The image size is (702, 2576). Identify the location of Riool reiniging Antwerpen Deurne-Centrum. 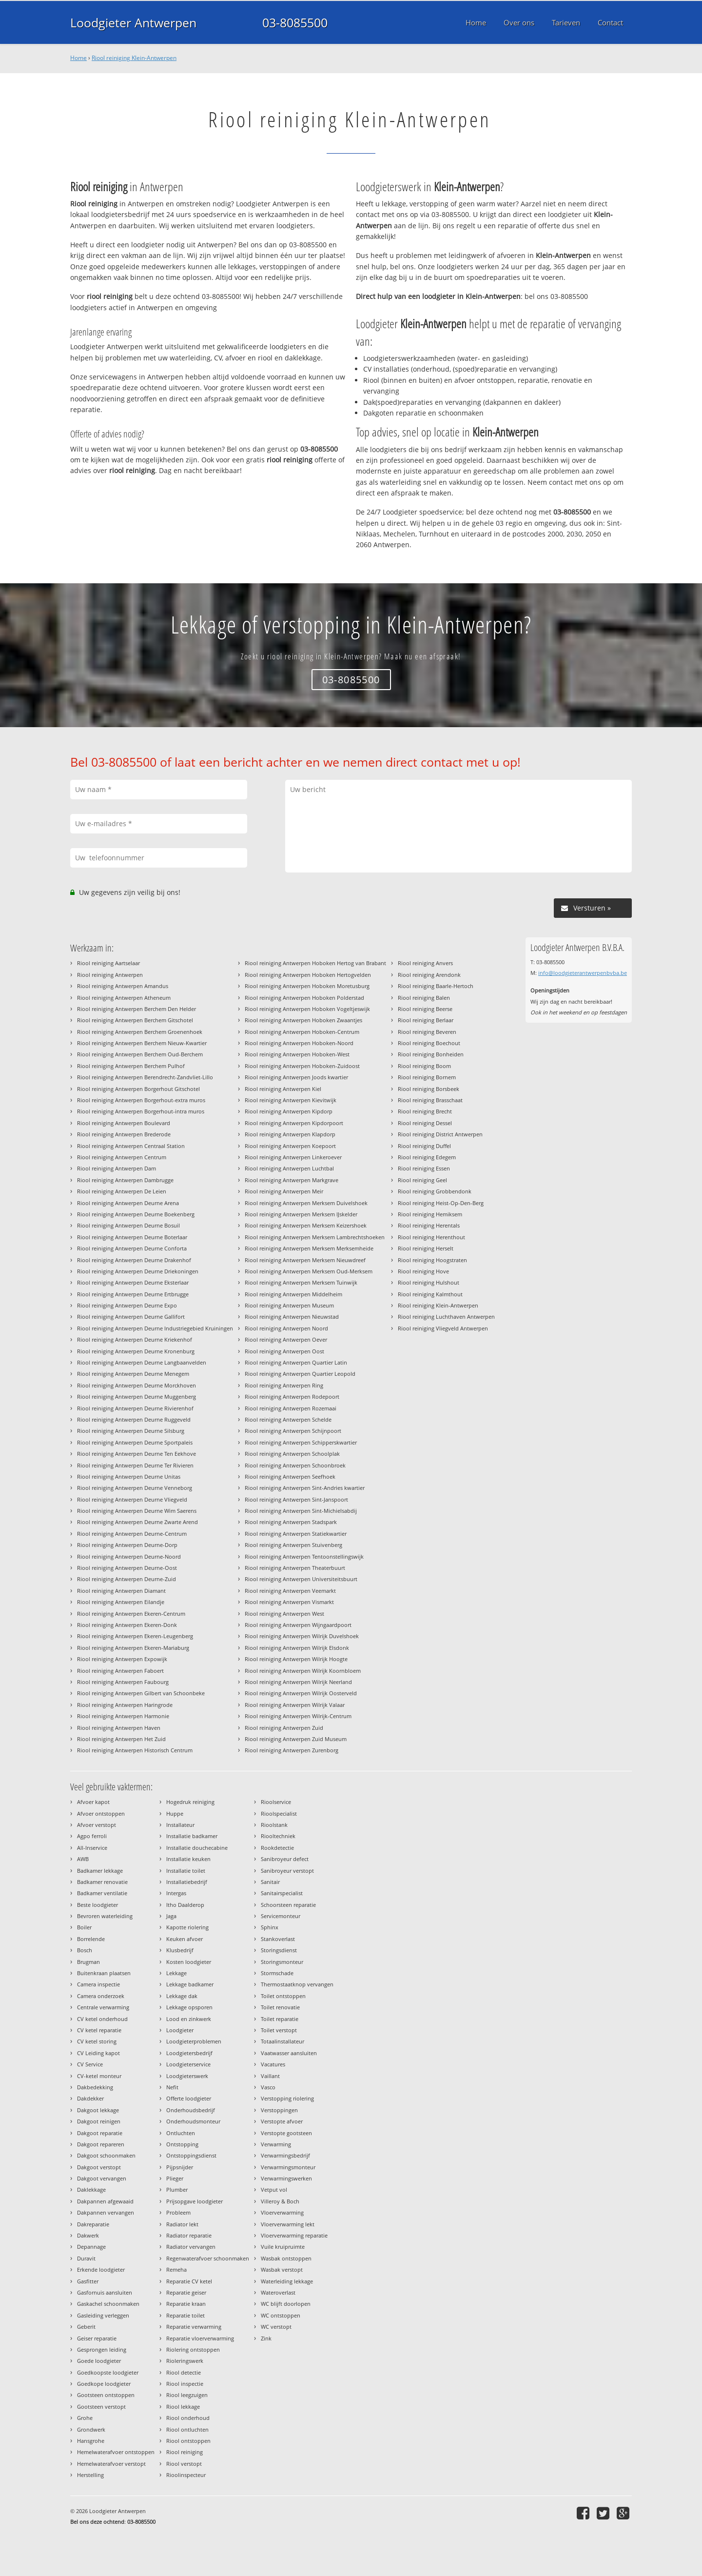
(132, 1533).